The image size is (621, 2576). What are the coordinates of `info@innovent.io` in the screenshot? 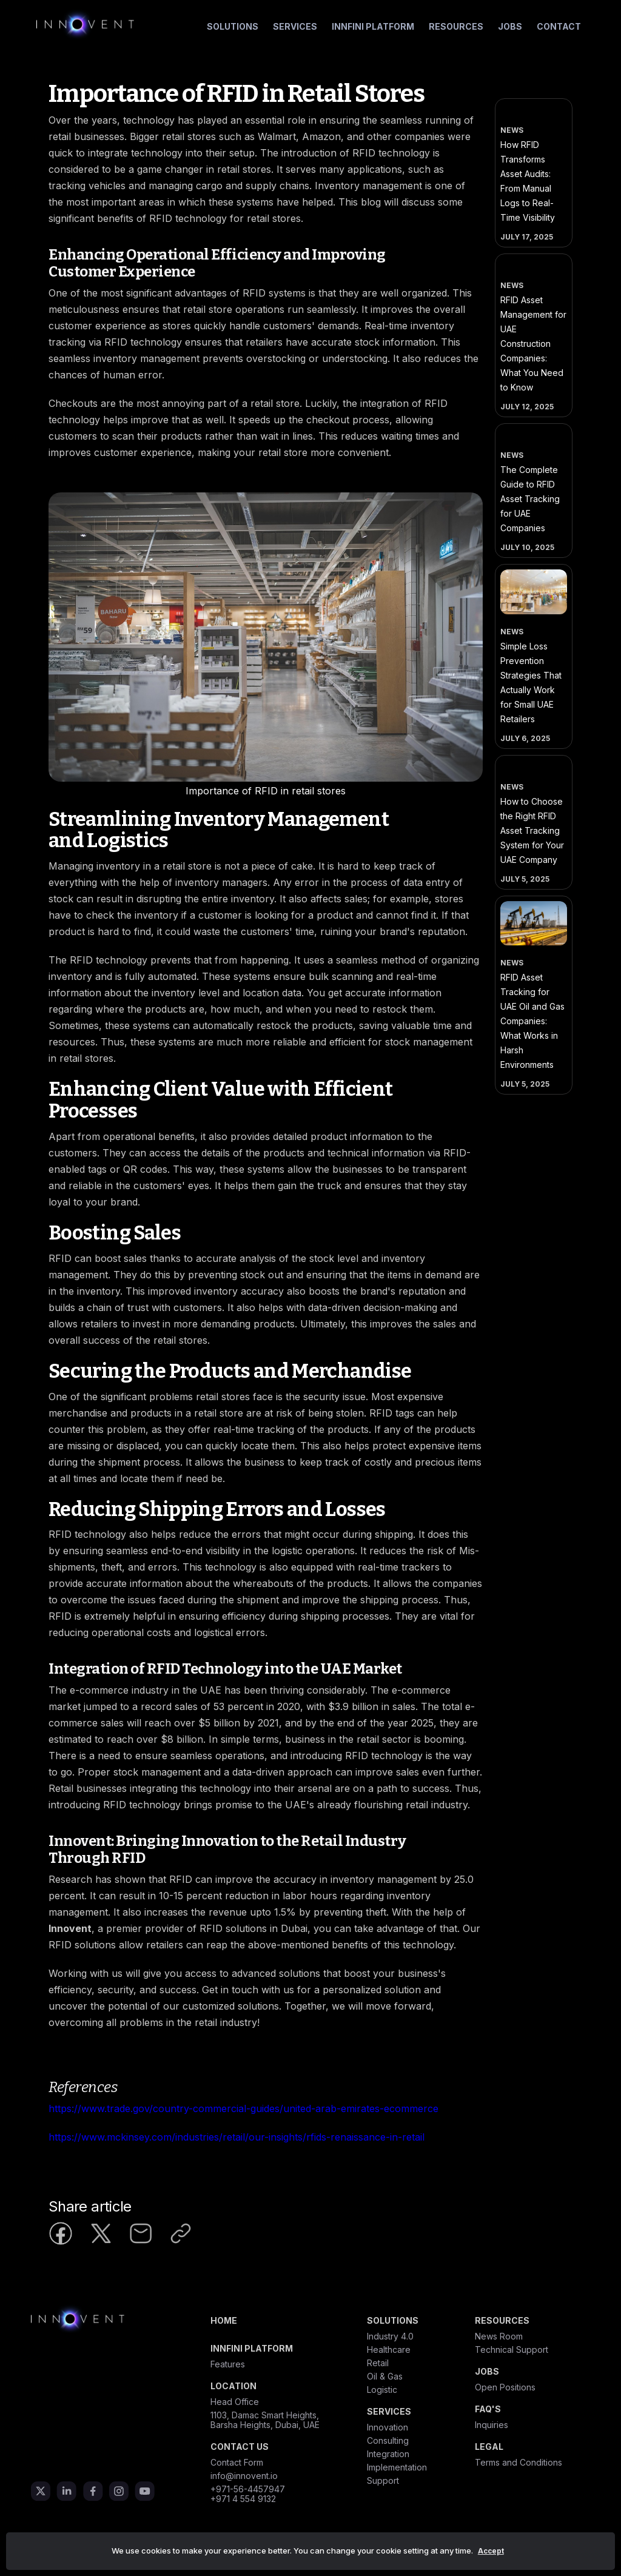 It's located at (244, 2476).